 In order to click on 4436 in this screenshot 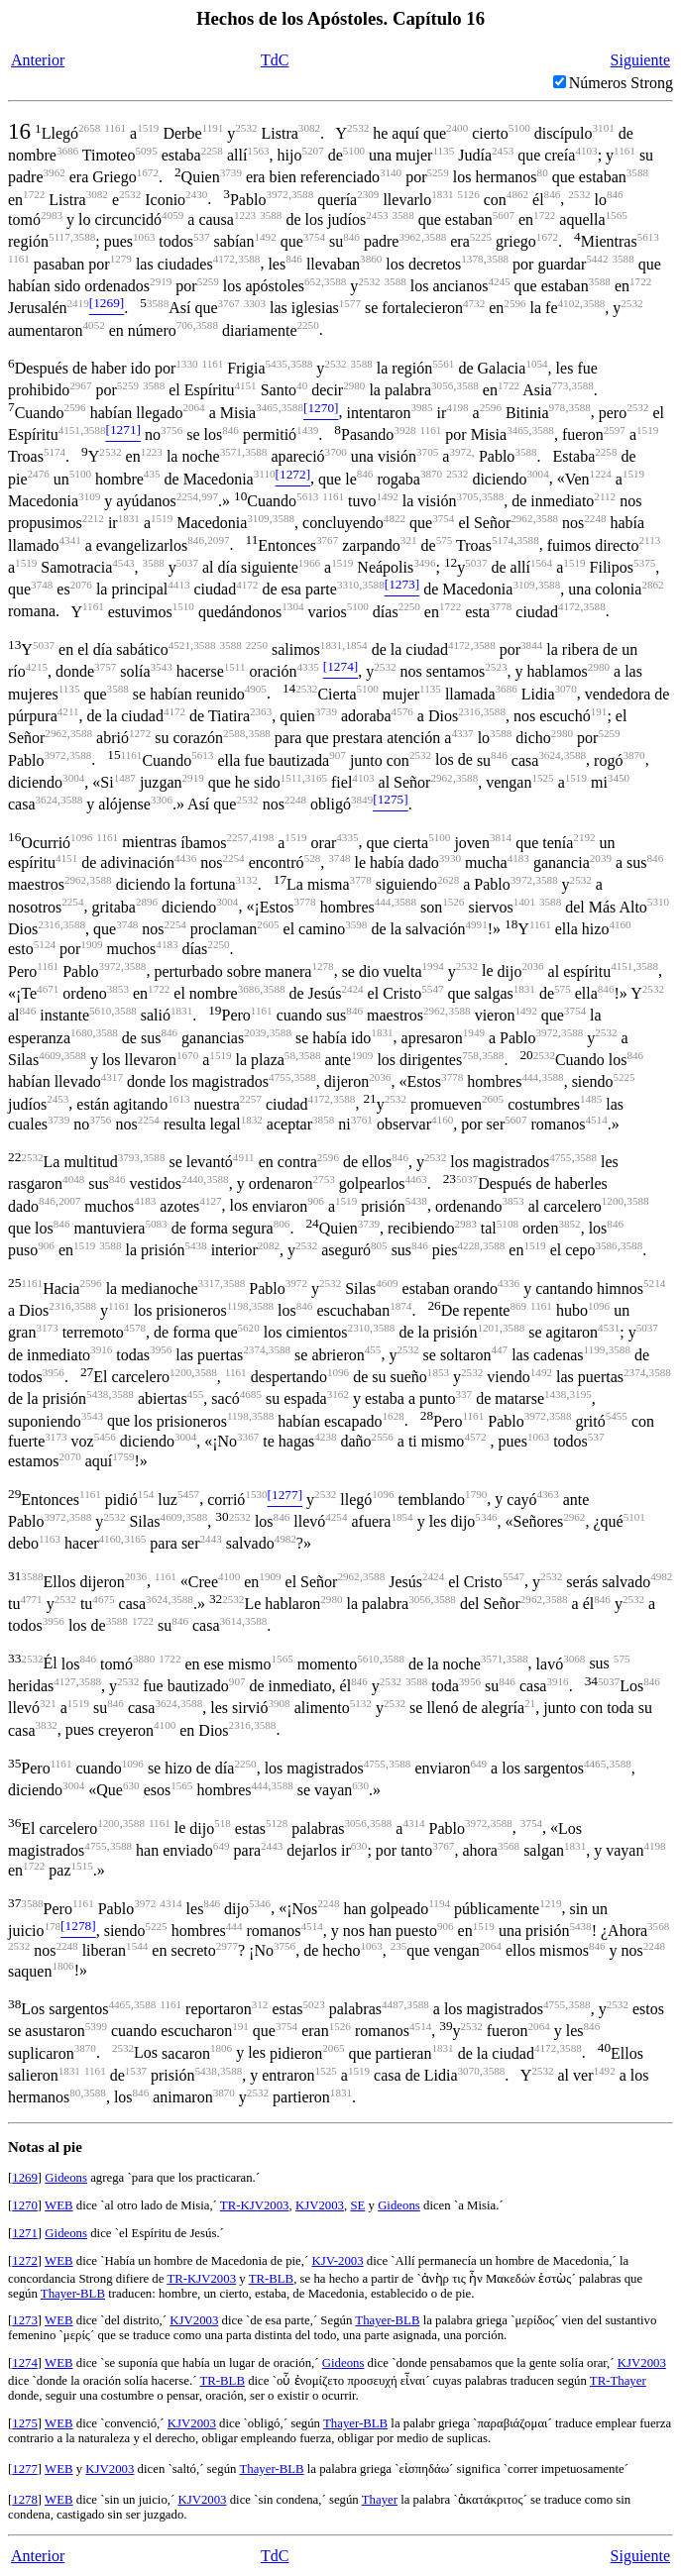, I will do `click(185, 858)`.